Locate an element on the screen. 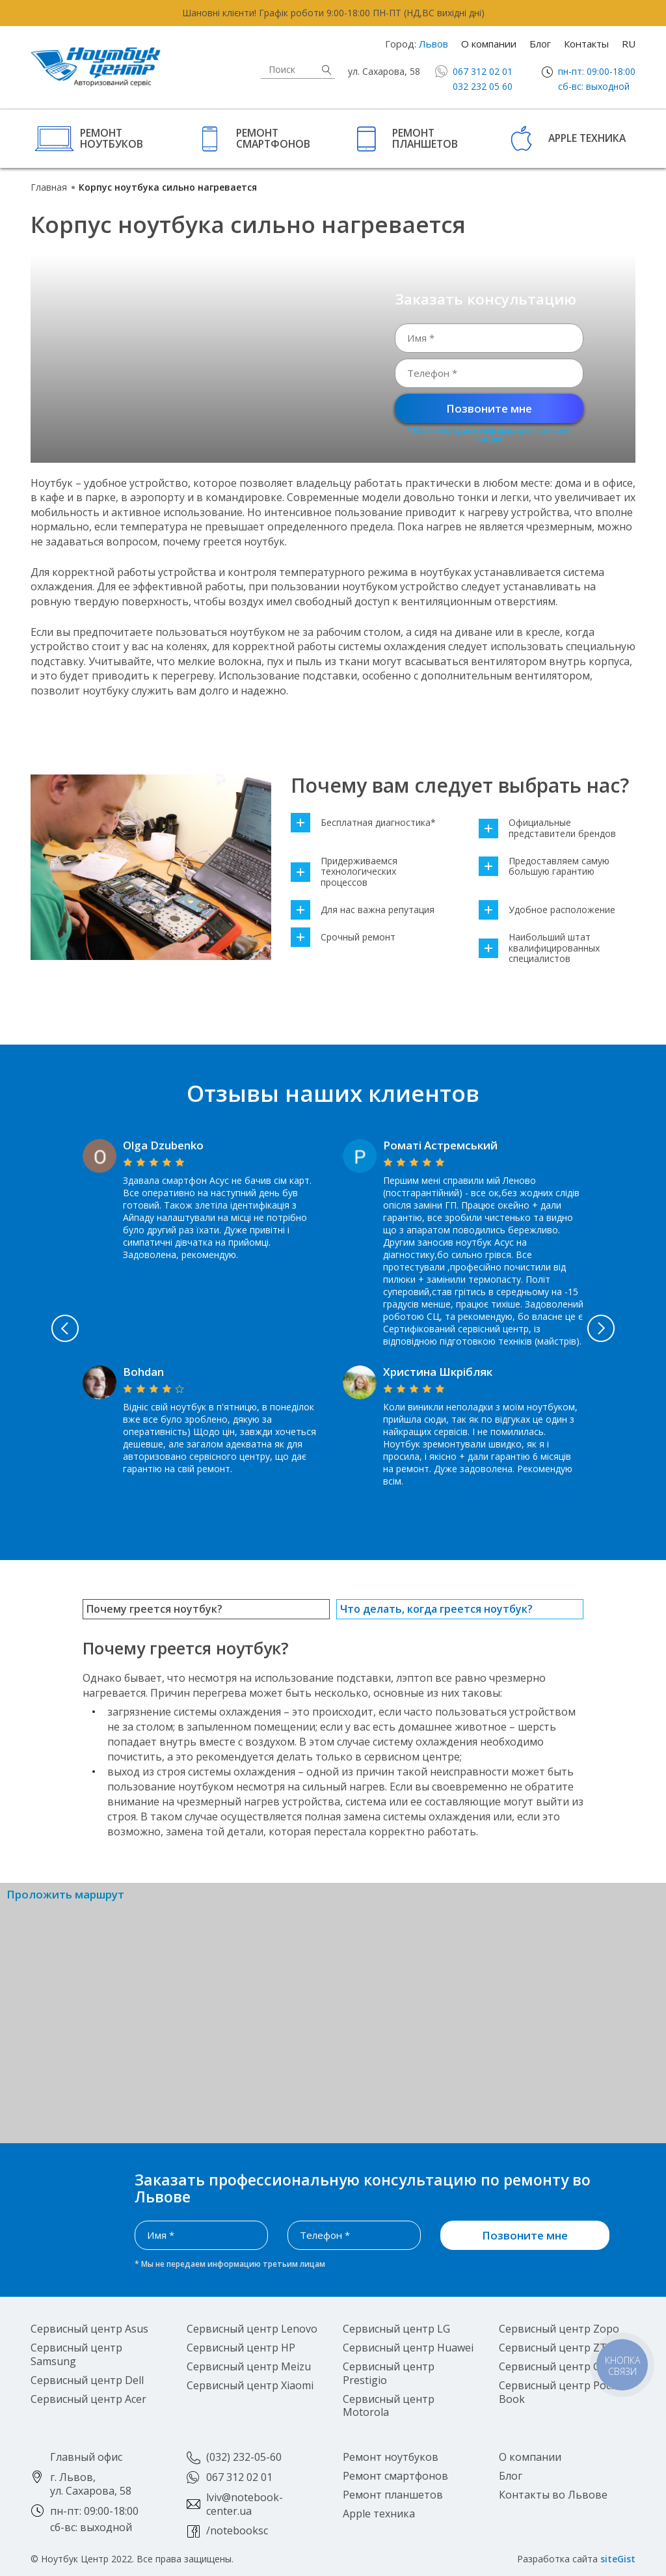  Сервисный центр LG is located at coordinates (396, 2329).